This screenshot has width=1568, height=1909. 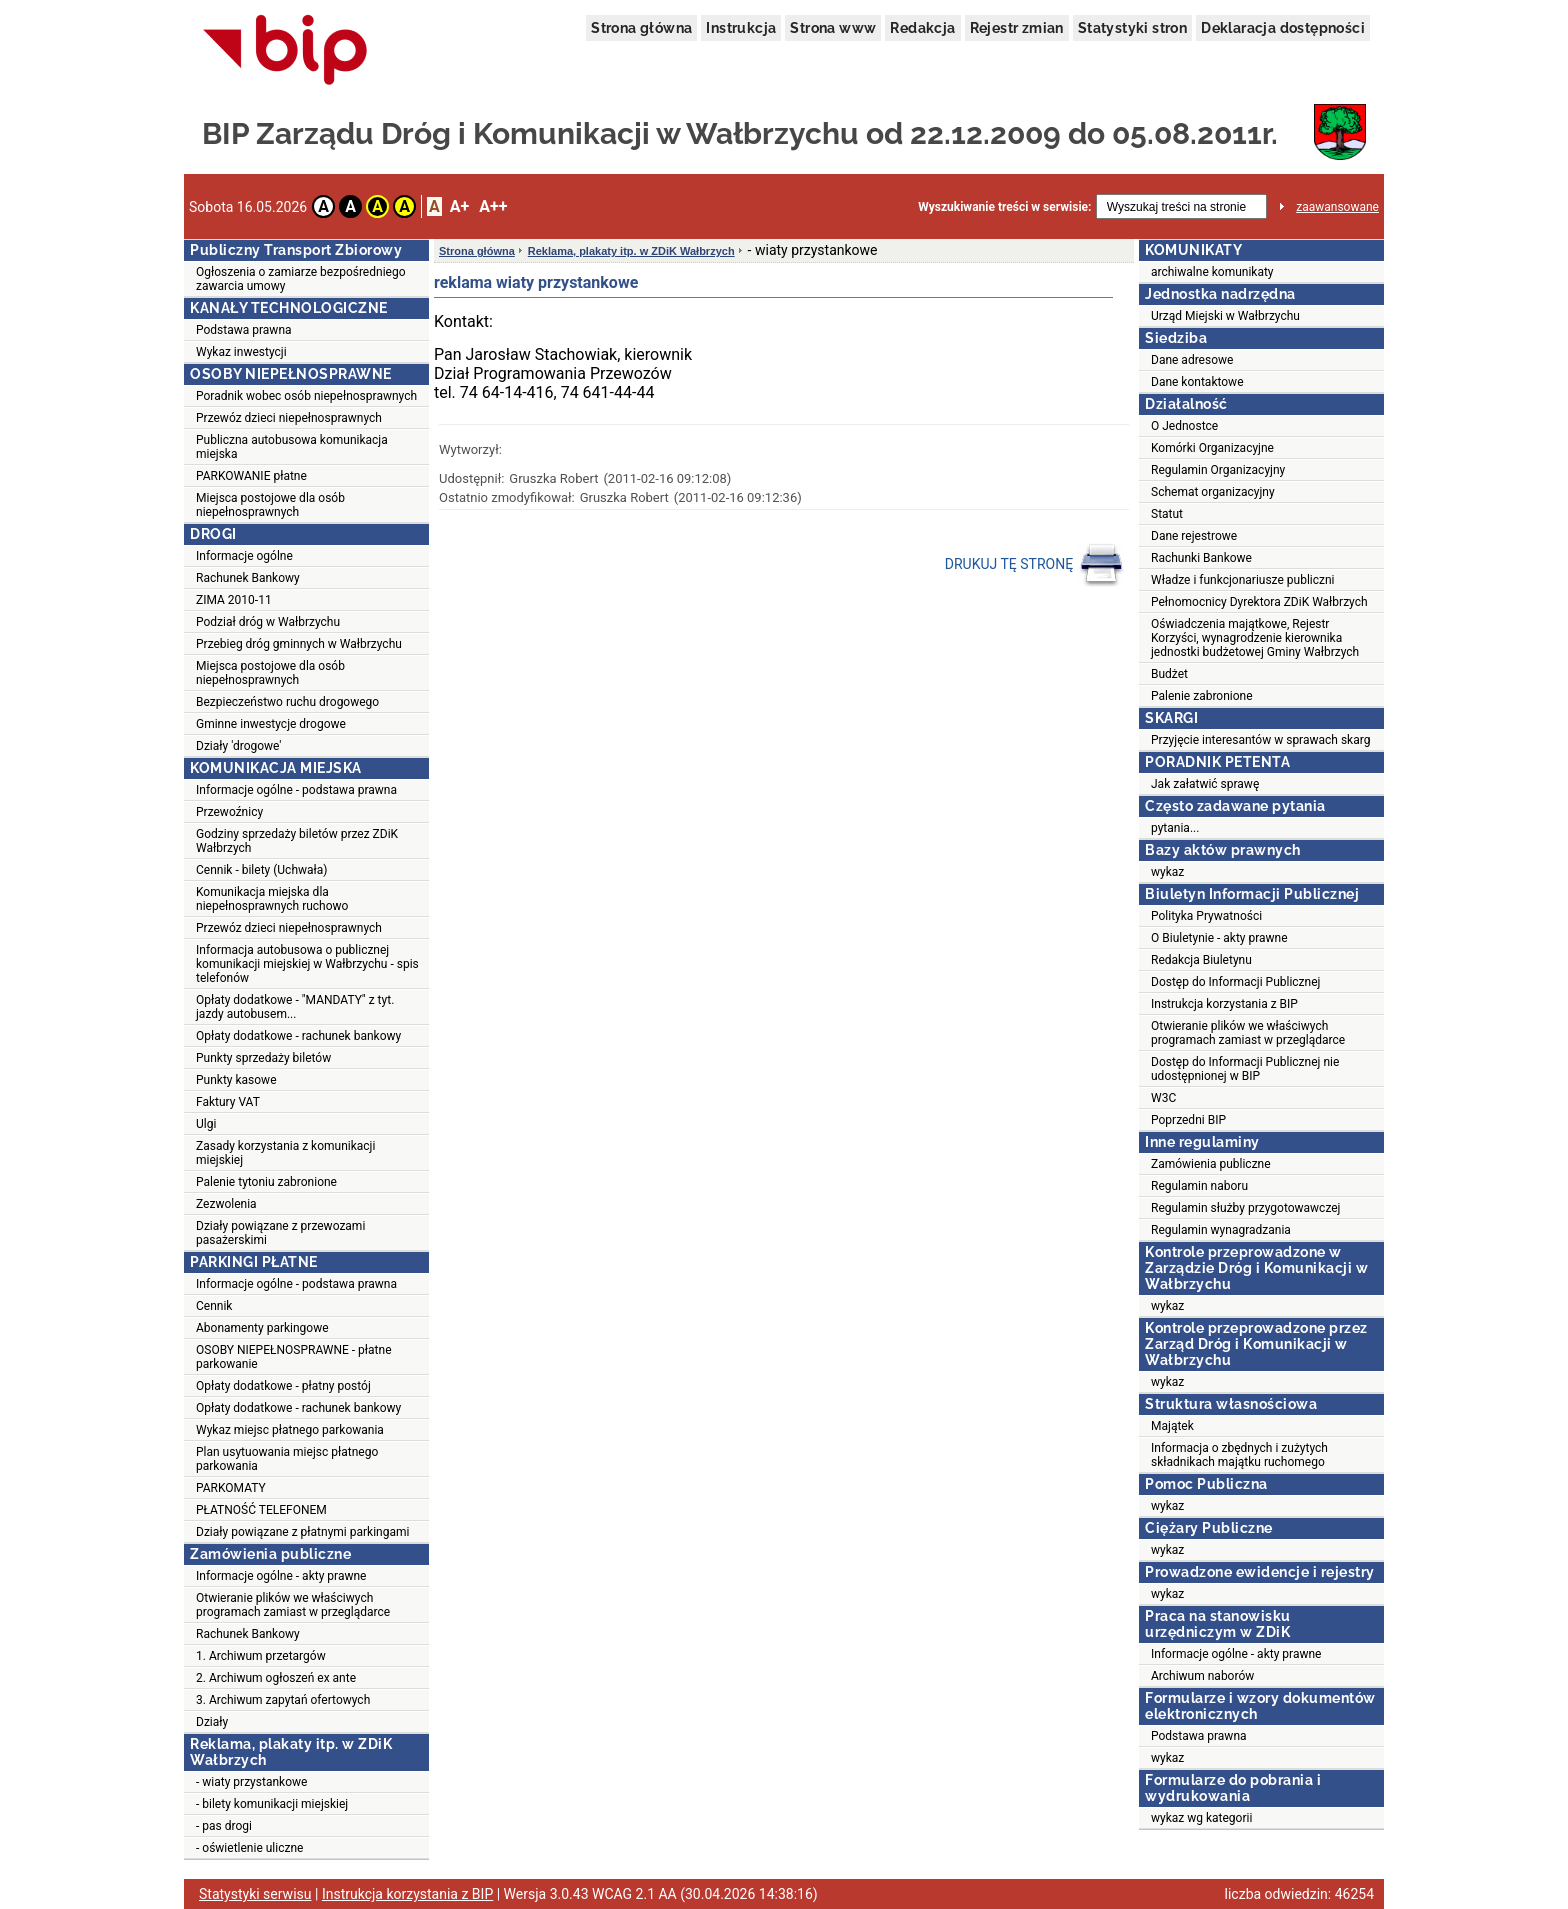 I want to click on Polityka Prywatności, so click(x=1206, y=916).